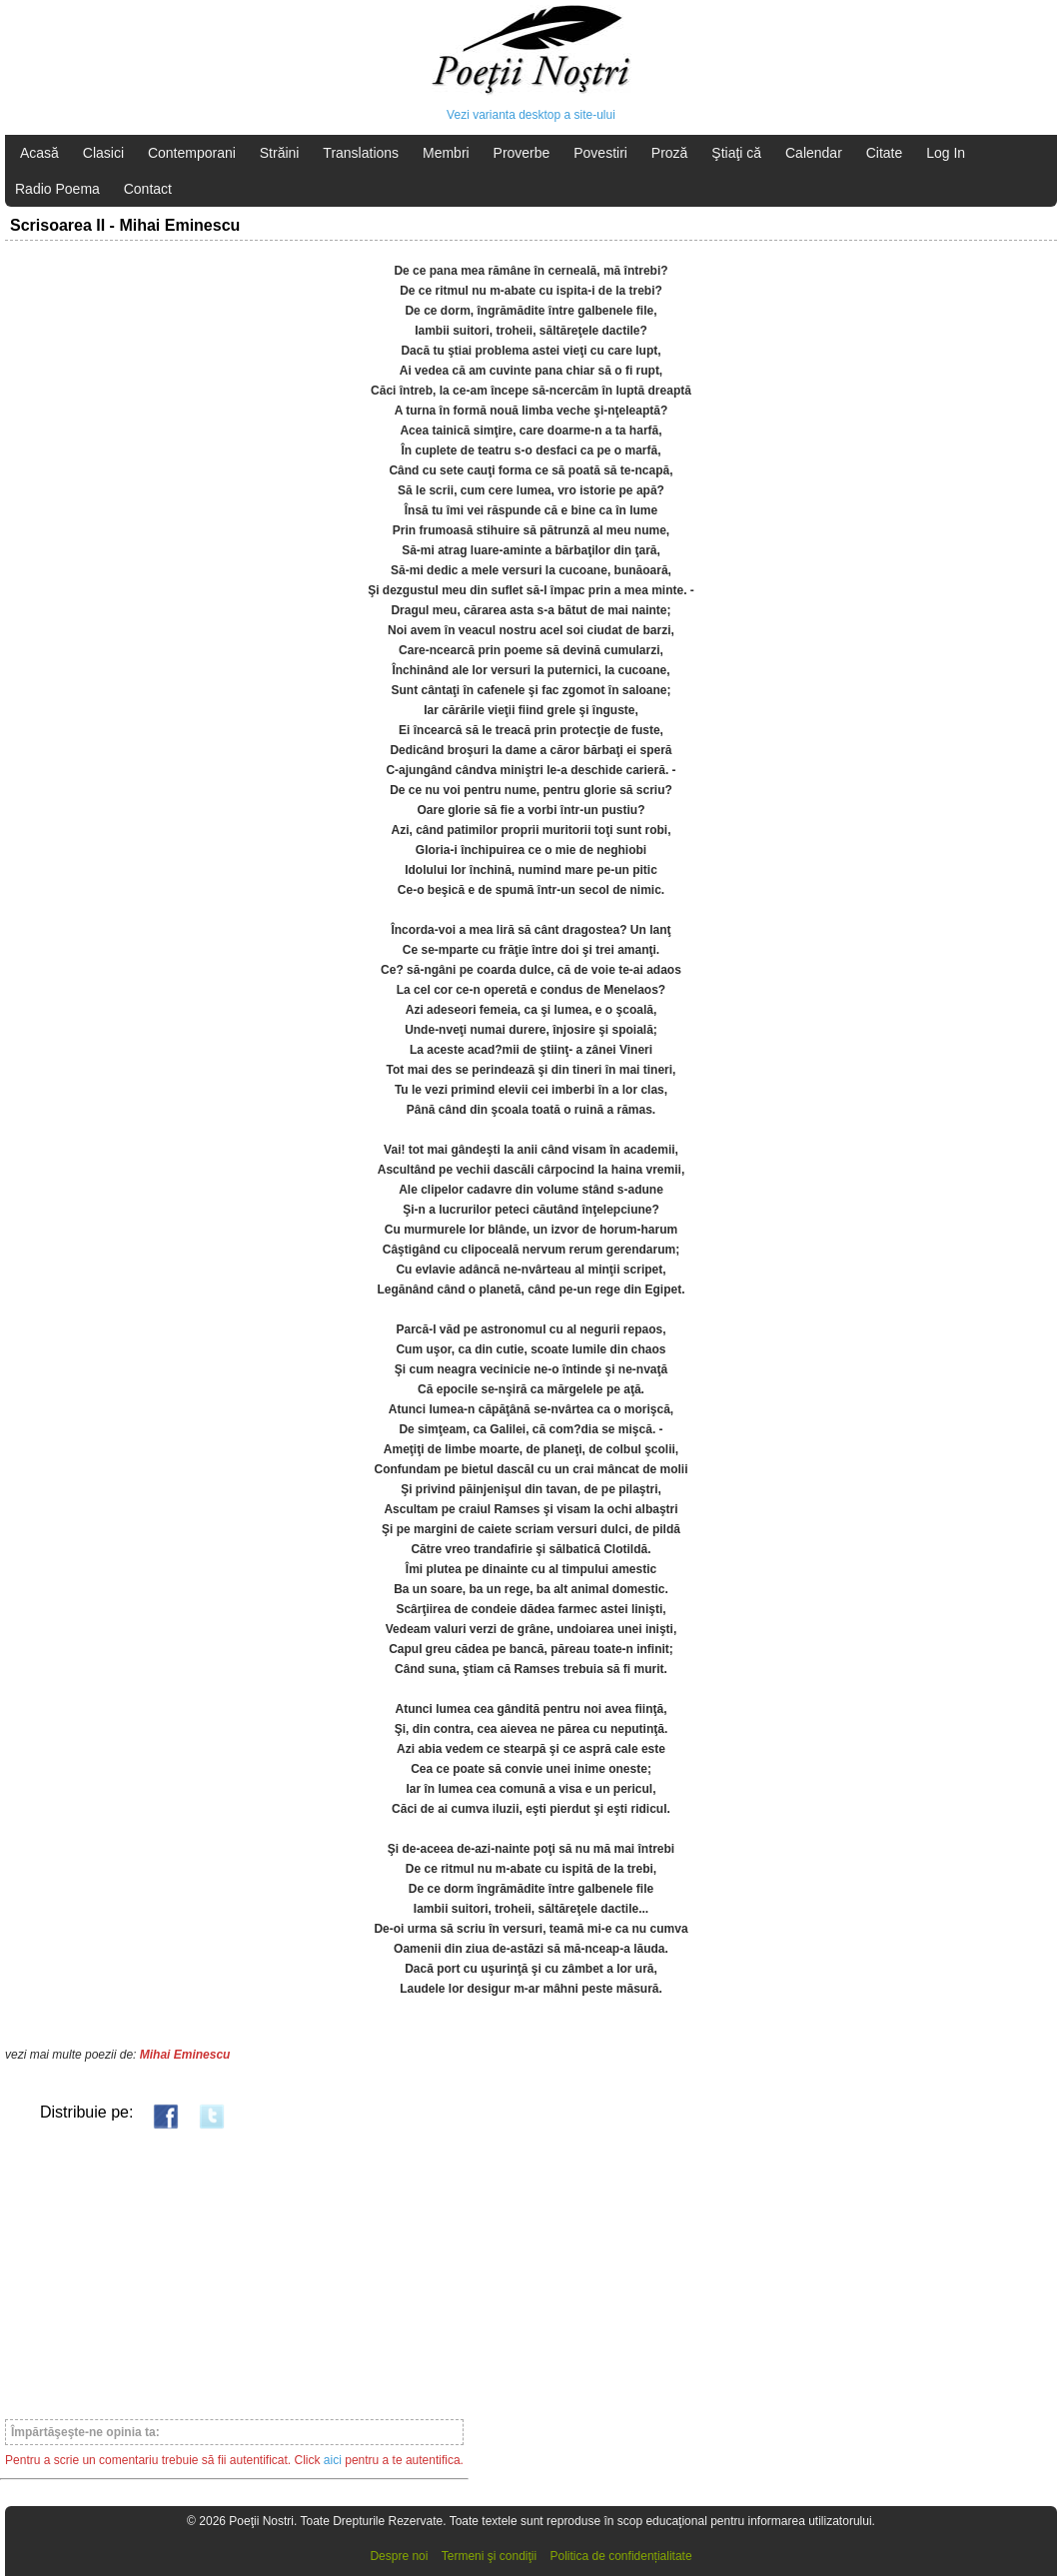 This screenshot has width=1062, height=2576. Describe the element at coordinates (234, 2273) in the screenshot. I see `[Advertisement]` at that location.